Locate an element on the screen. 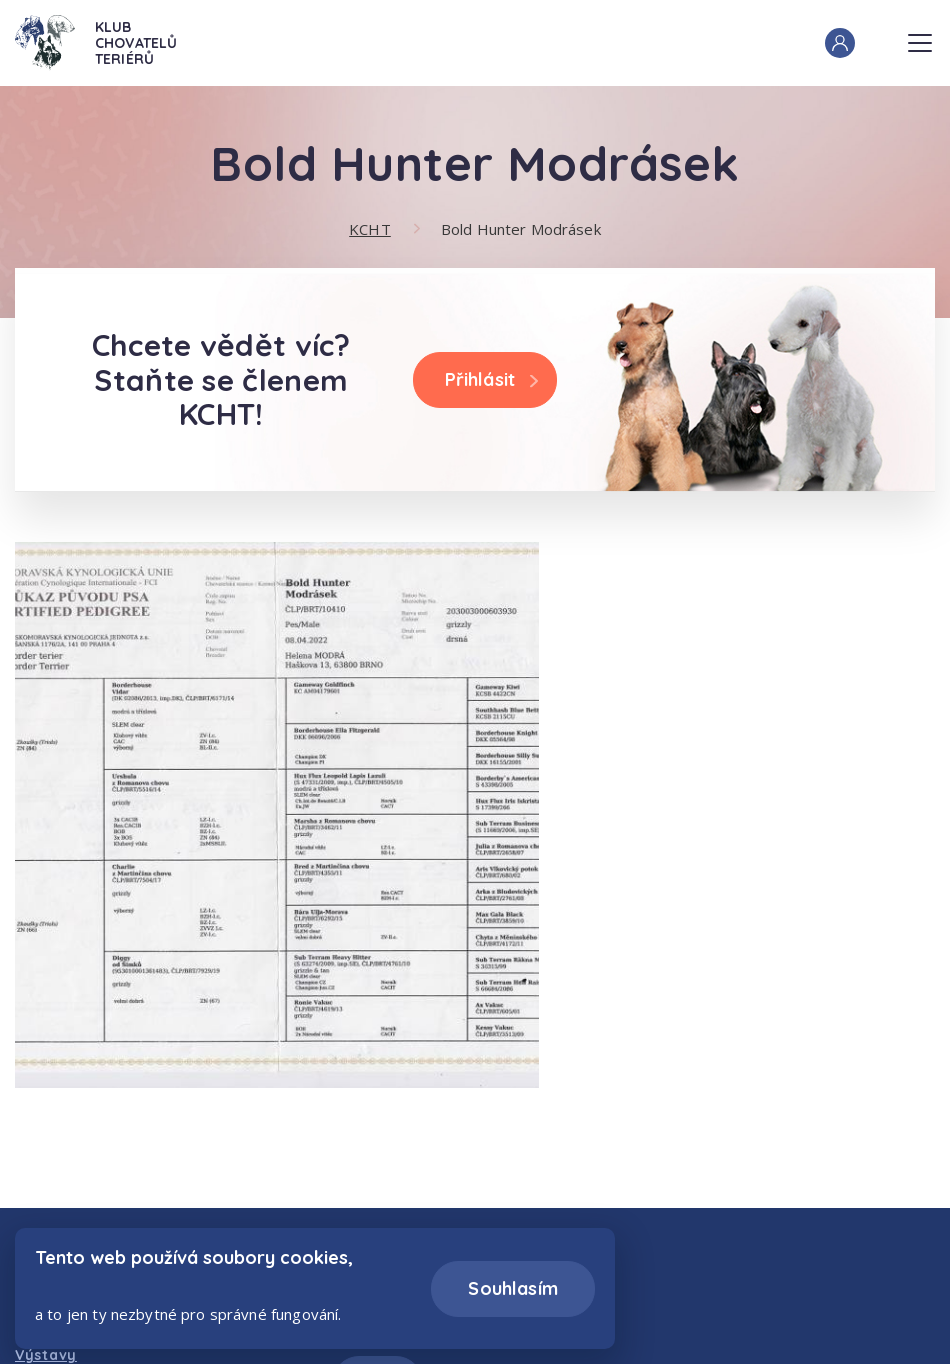  KCHT is located at coordinates (370, 229).